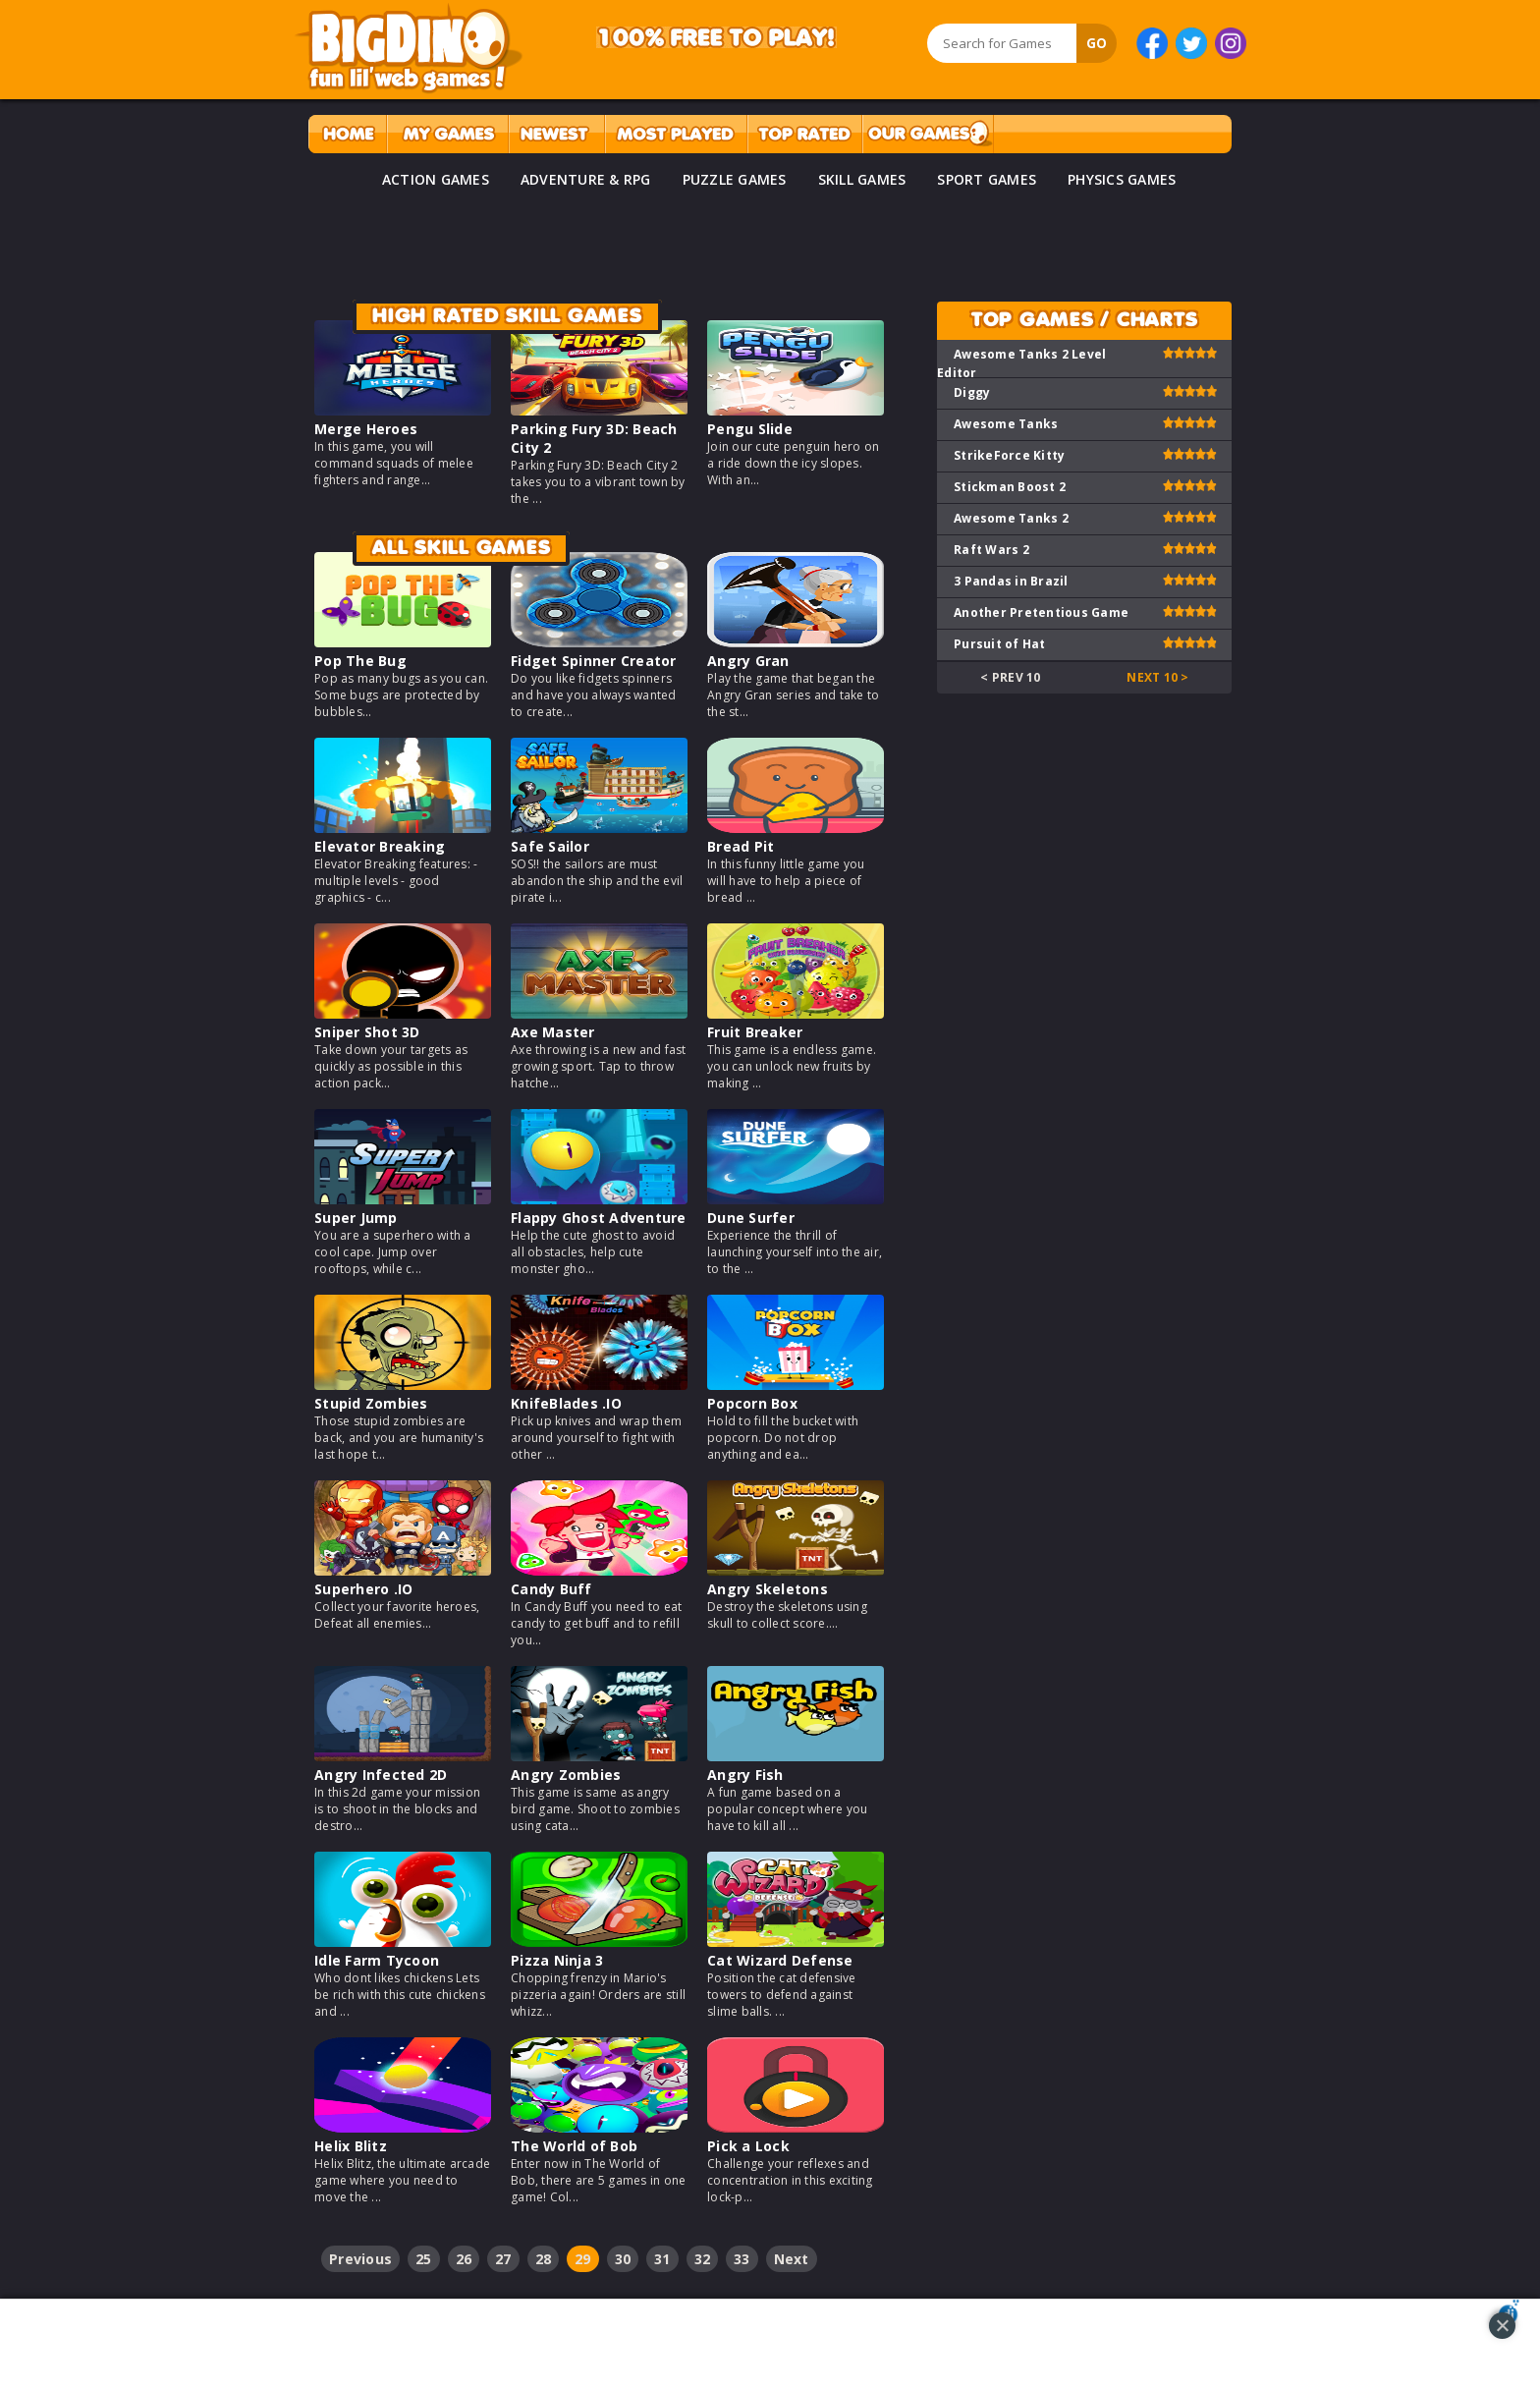  What do you see at coordinates (1006, 424) in the screenshot?
I see `Awesome Tanks` at bounding box center [1006, 424].